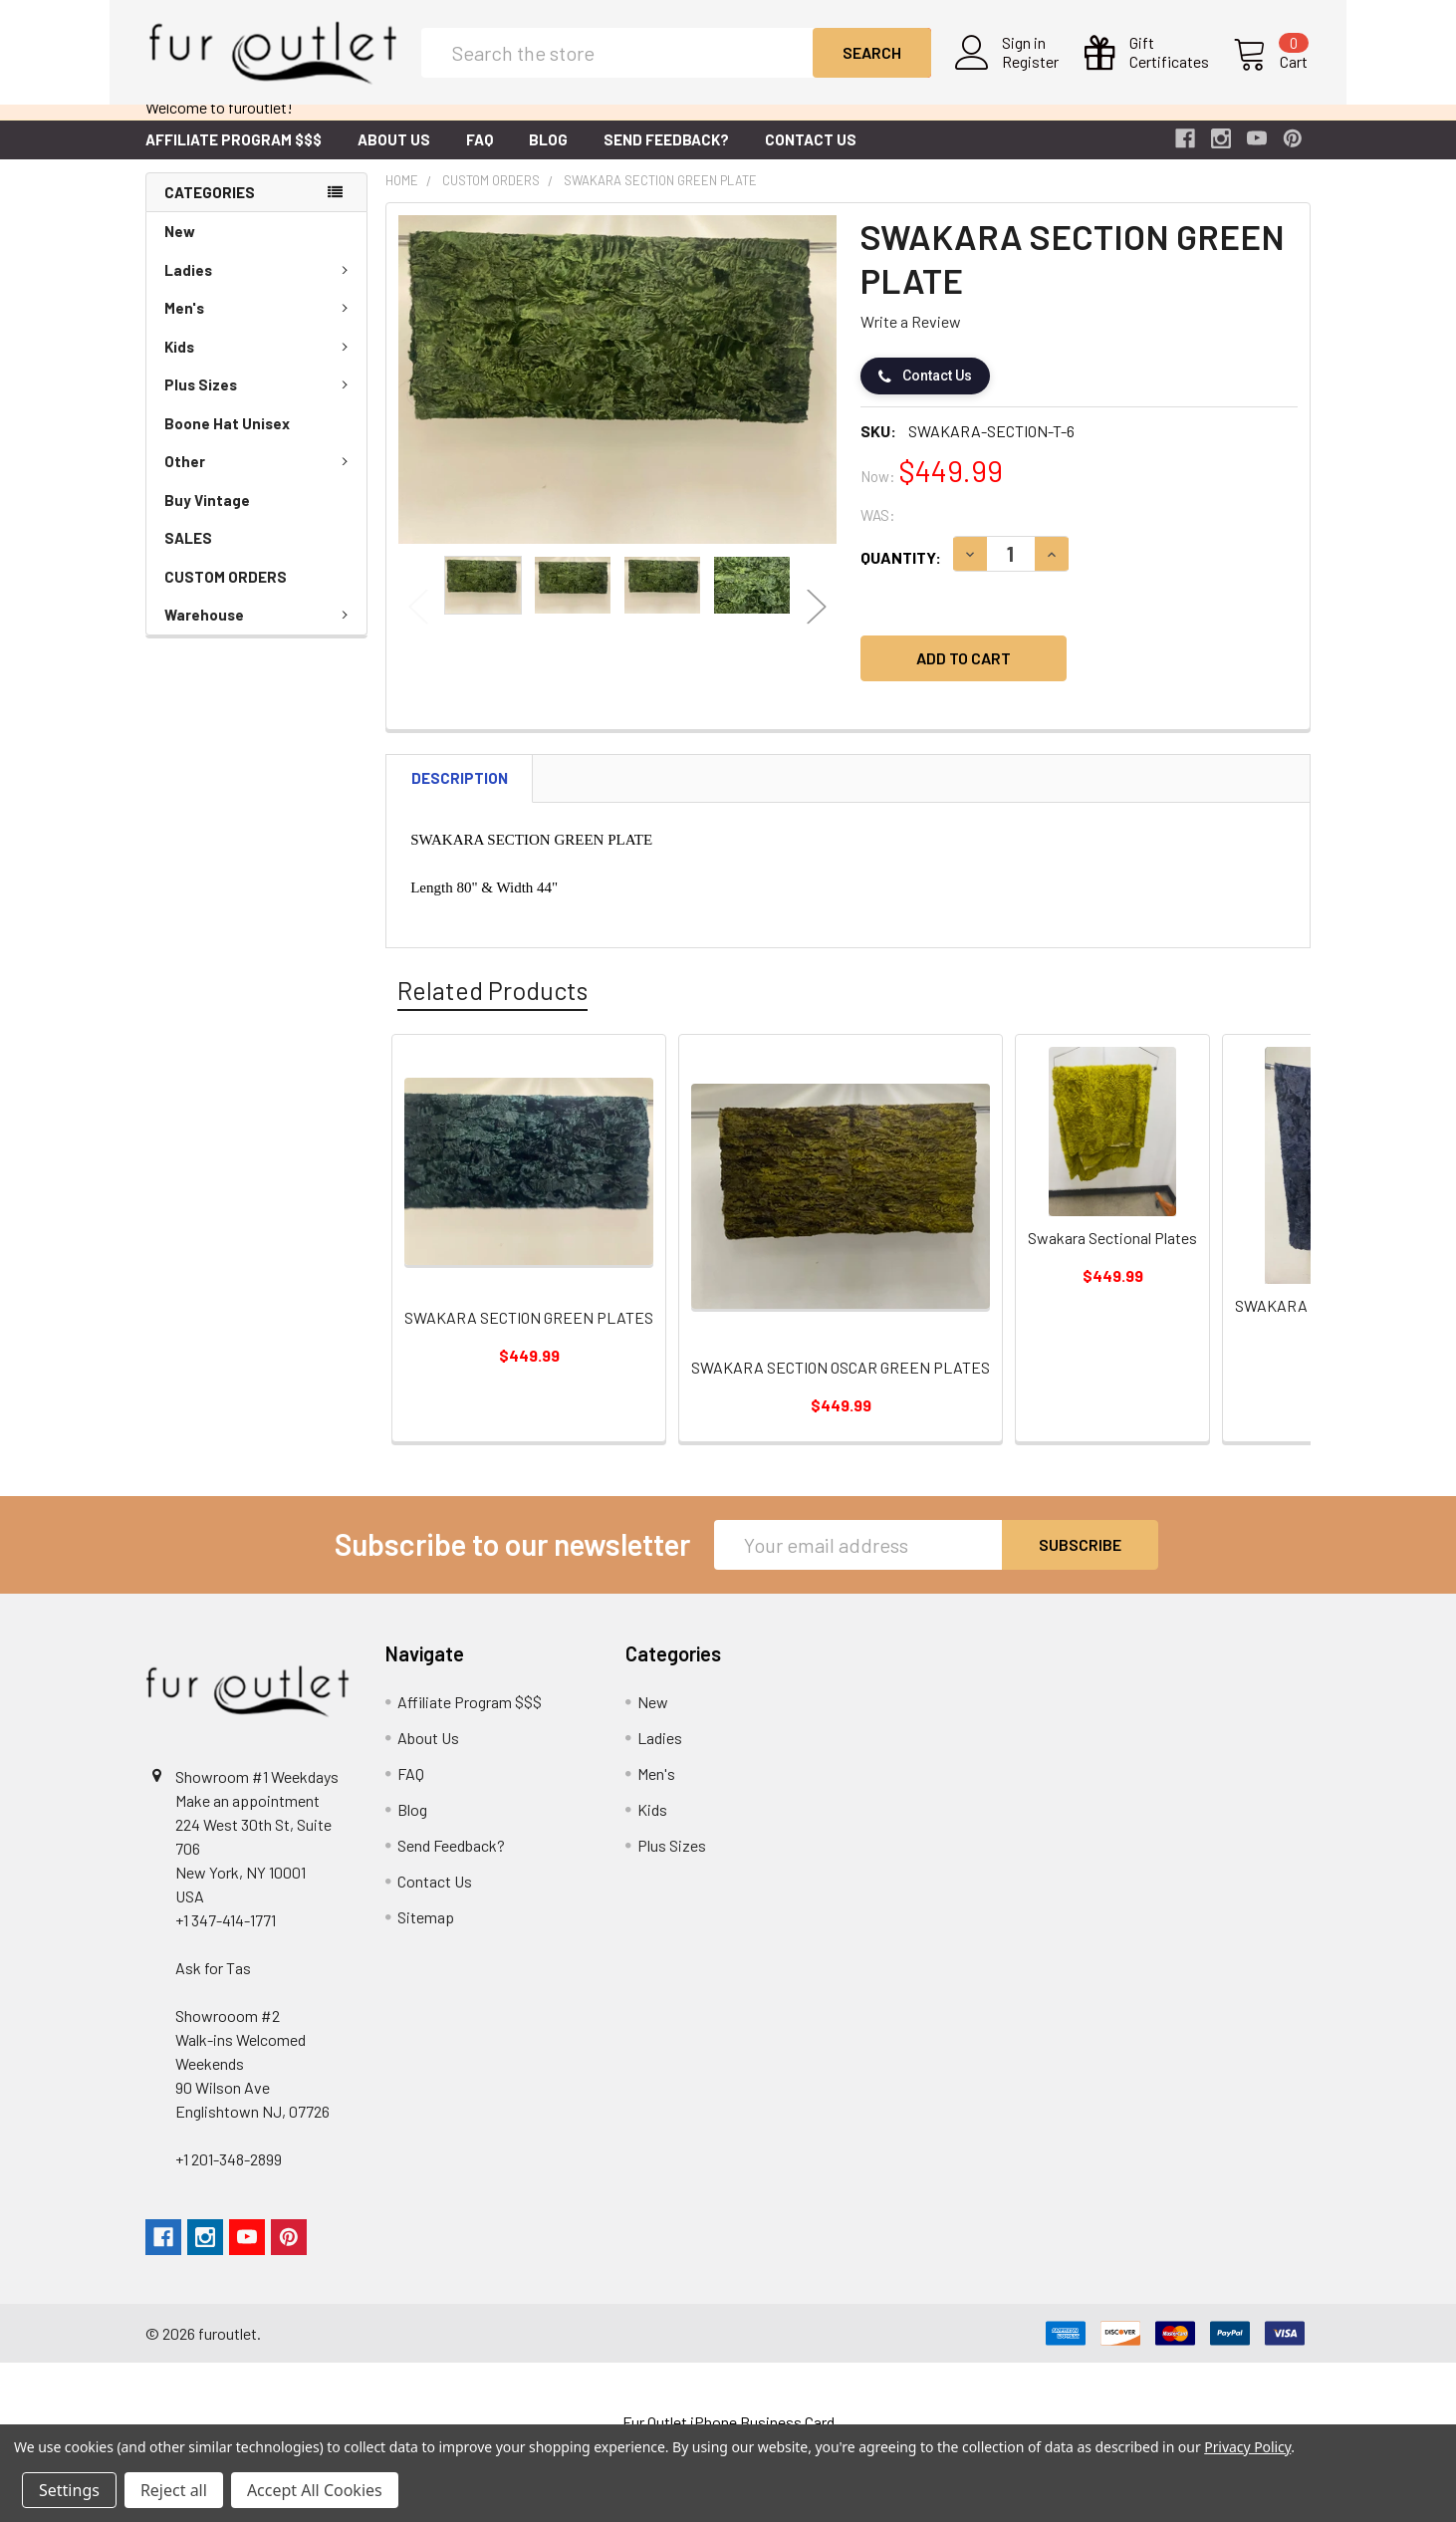  What do you see at coordinates (260, 324) in the screenshot?
I see `Men's` at bounding box center [260, 324].